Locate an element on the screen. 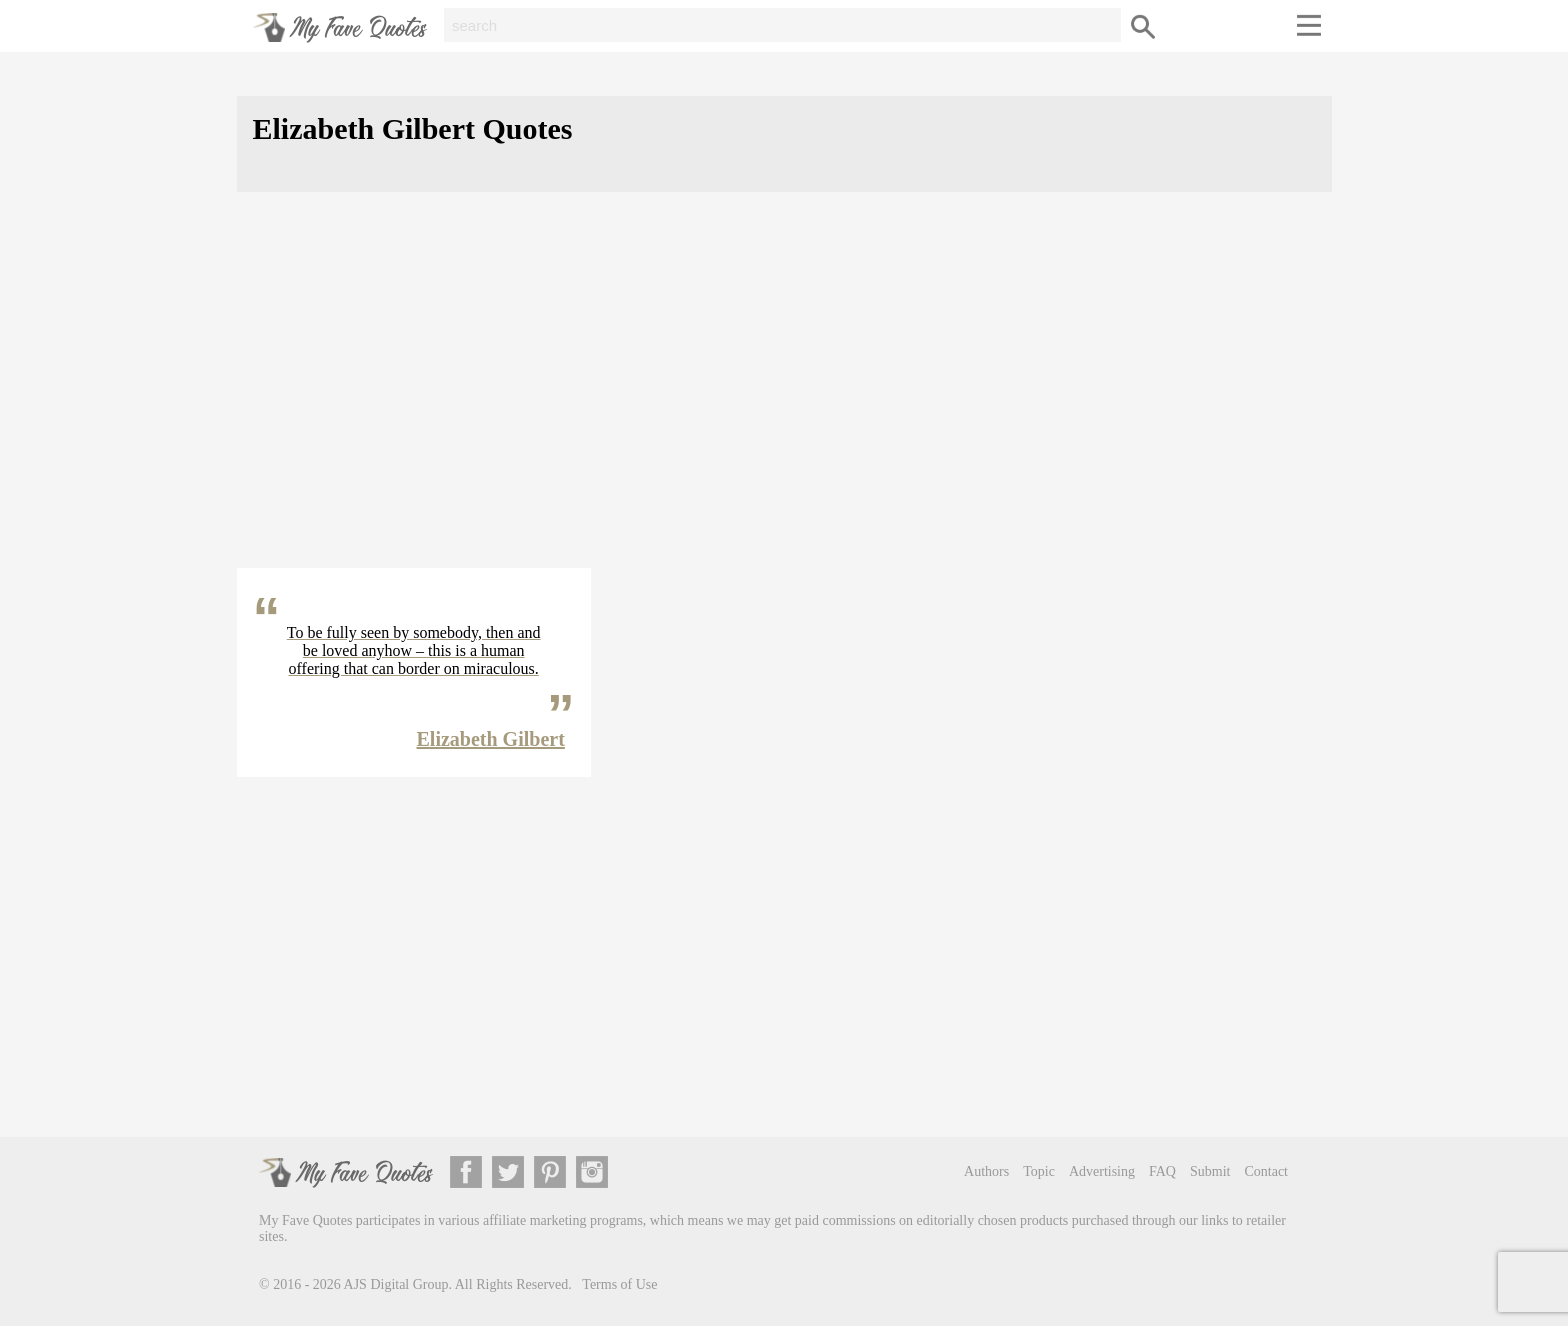 The image size is (1568, 1326). Advertising is located at coordinates (1102, 1171).